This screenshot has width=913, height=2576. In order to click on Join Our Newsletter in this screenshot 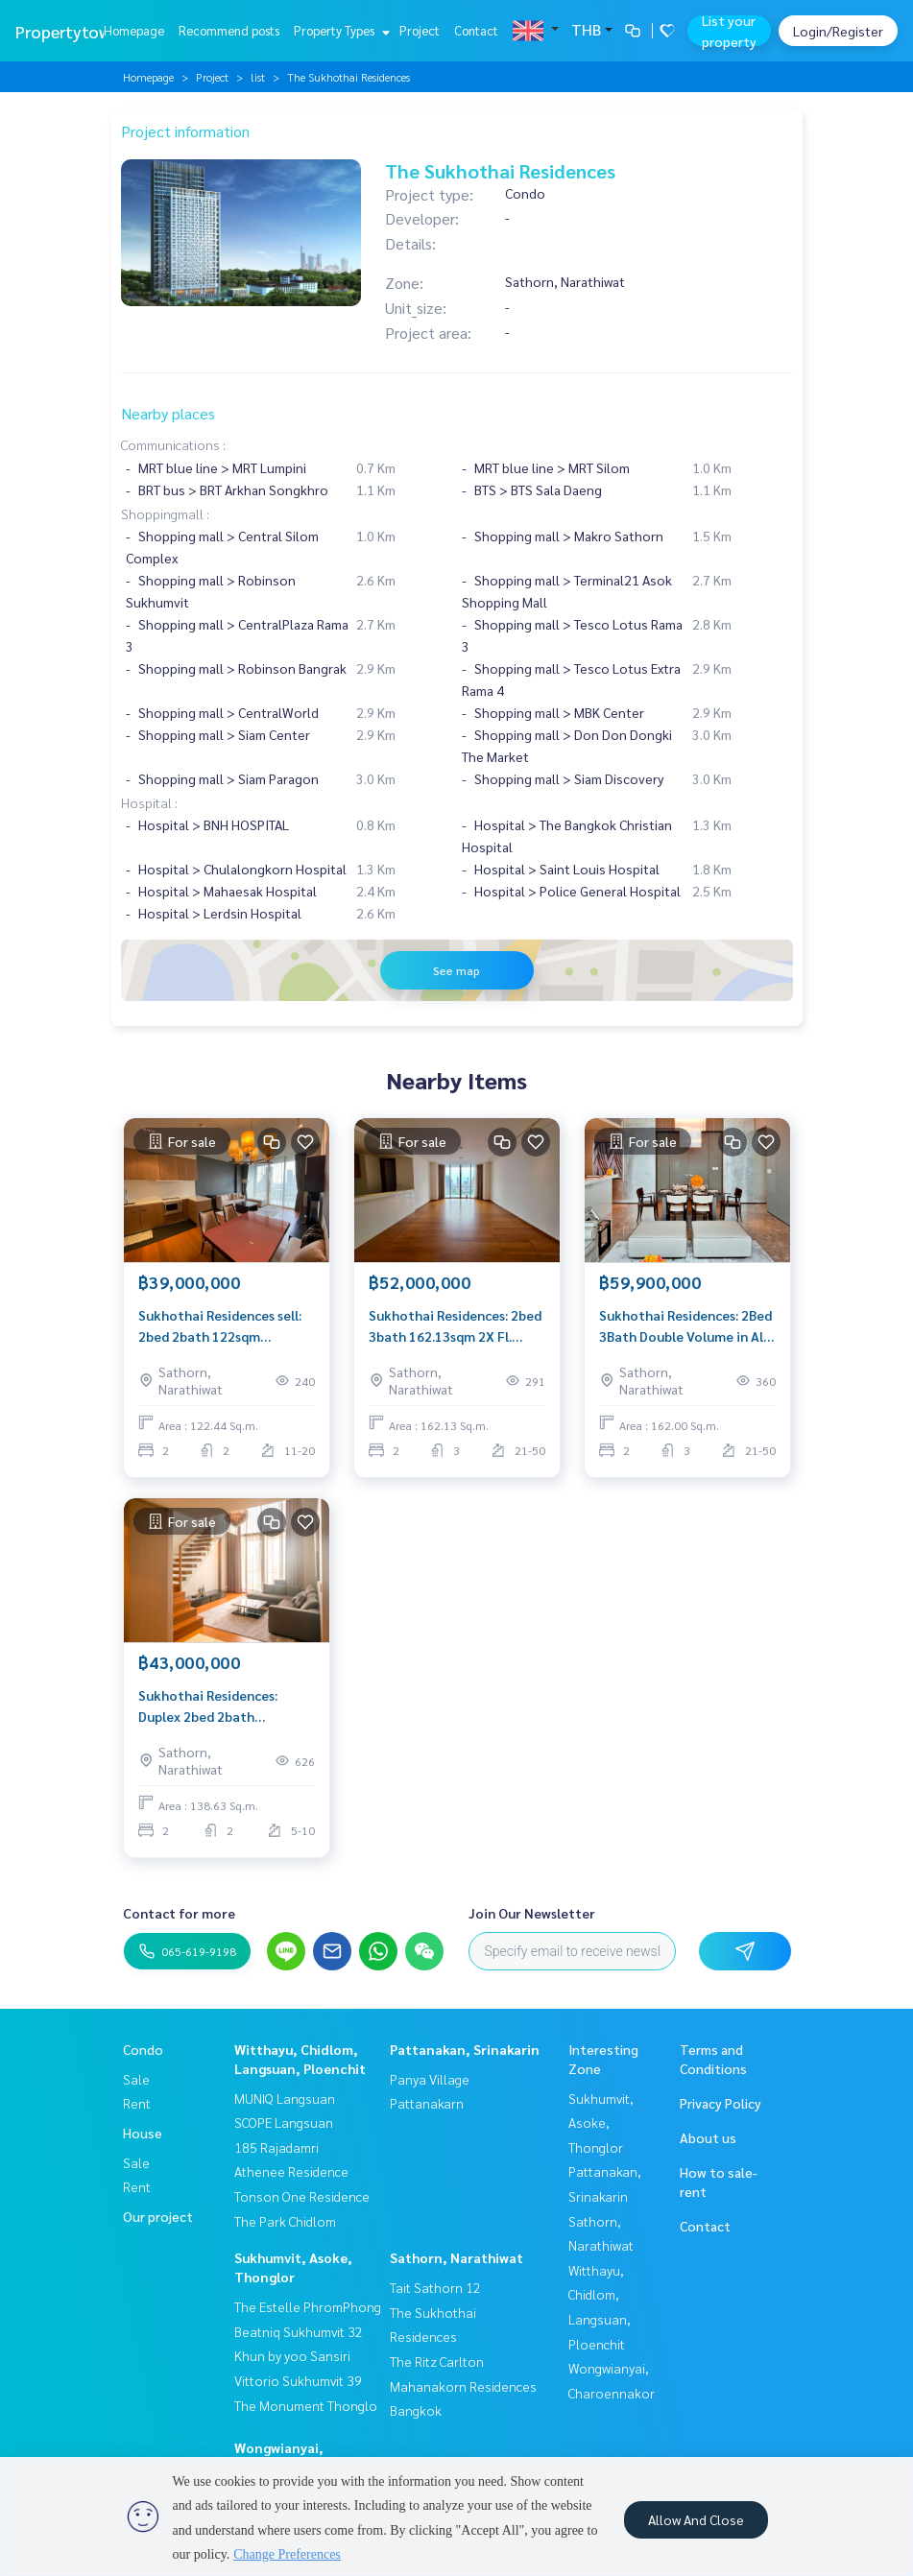, I will do `click(532, 1912)`.